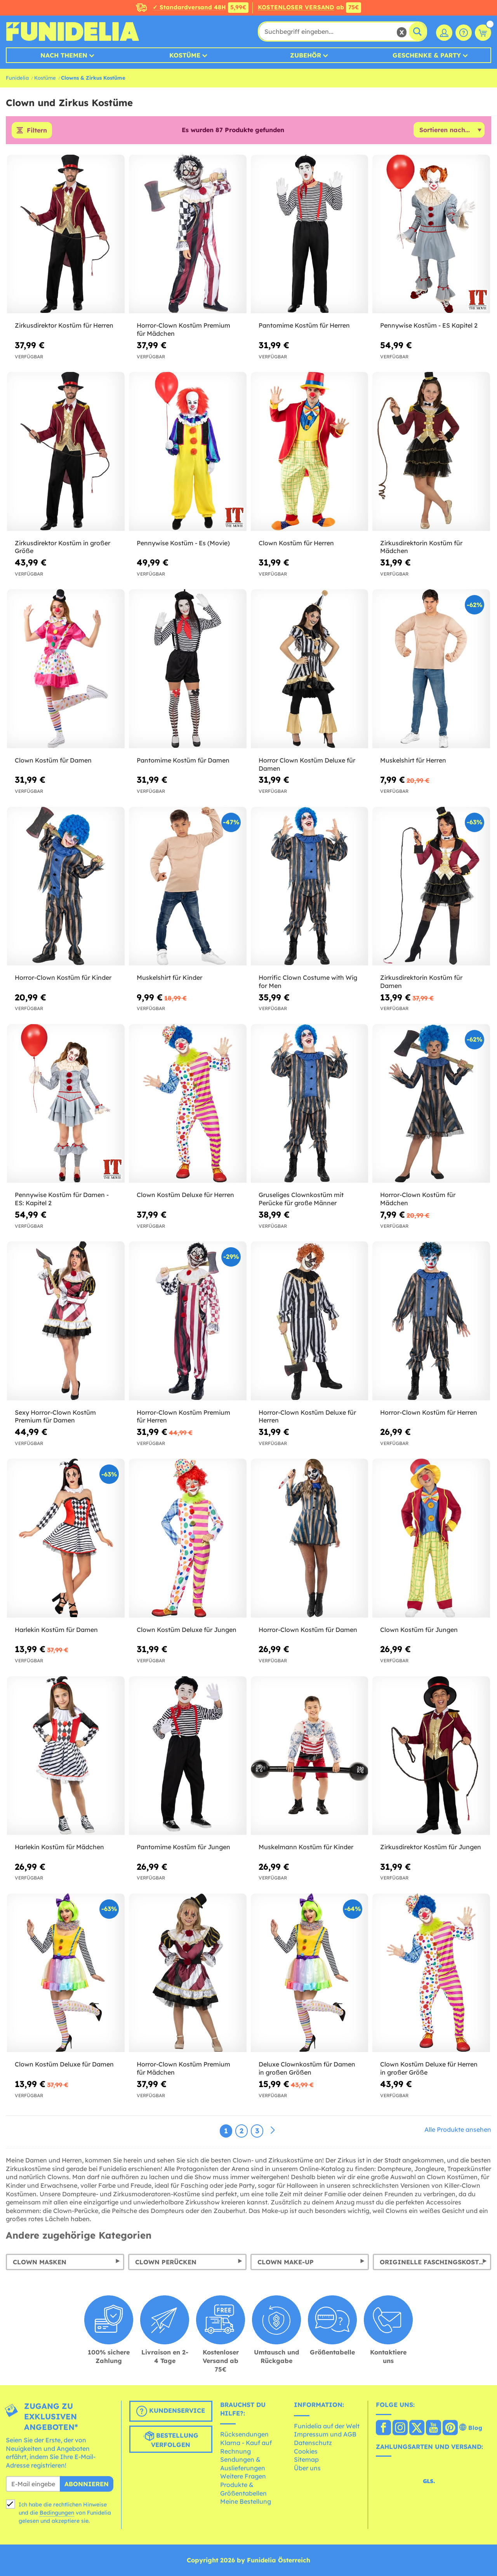 The width and height of the screenshot is (497, 2576). I want to click on Bestellung verfolgen, so click(170, 2440).